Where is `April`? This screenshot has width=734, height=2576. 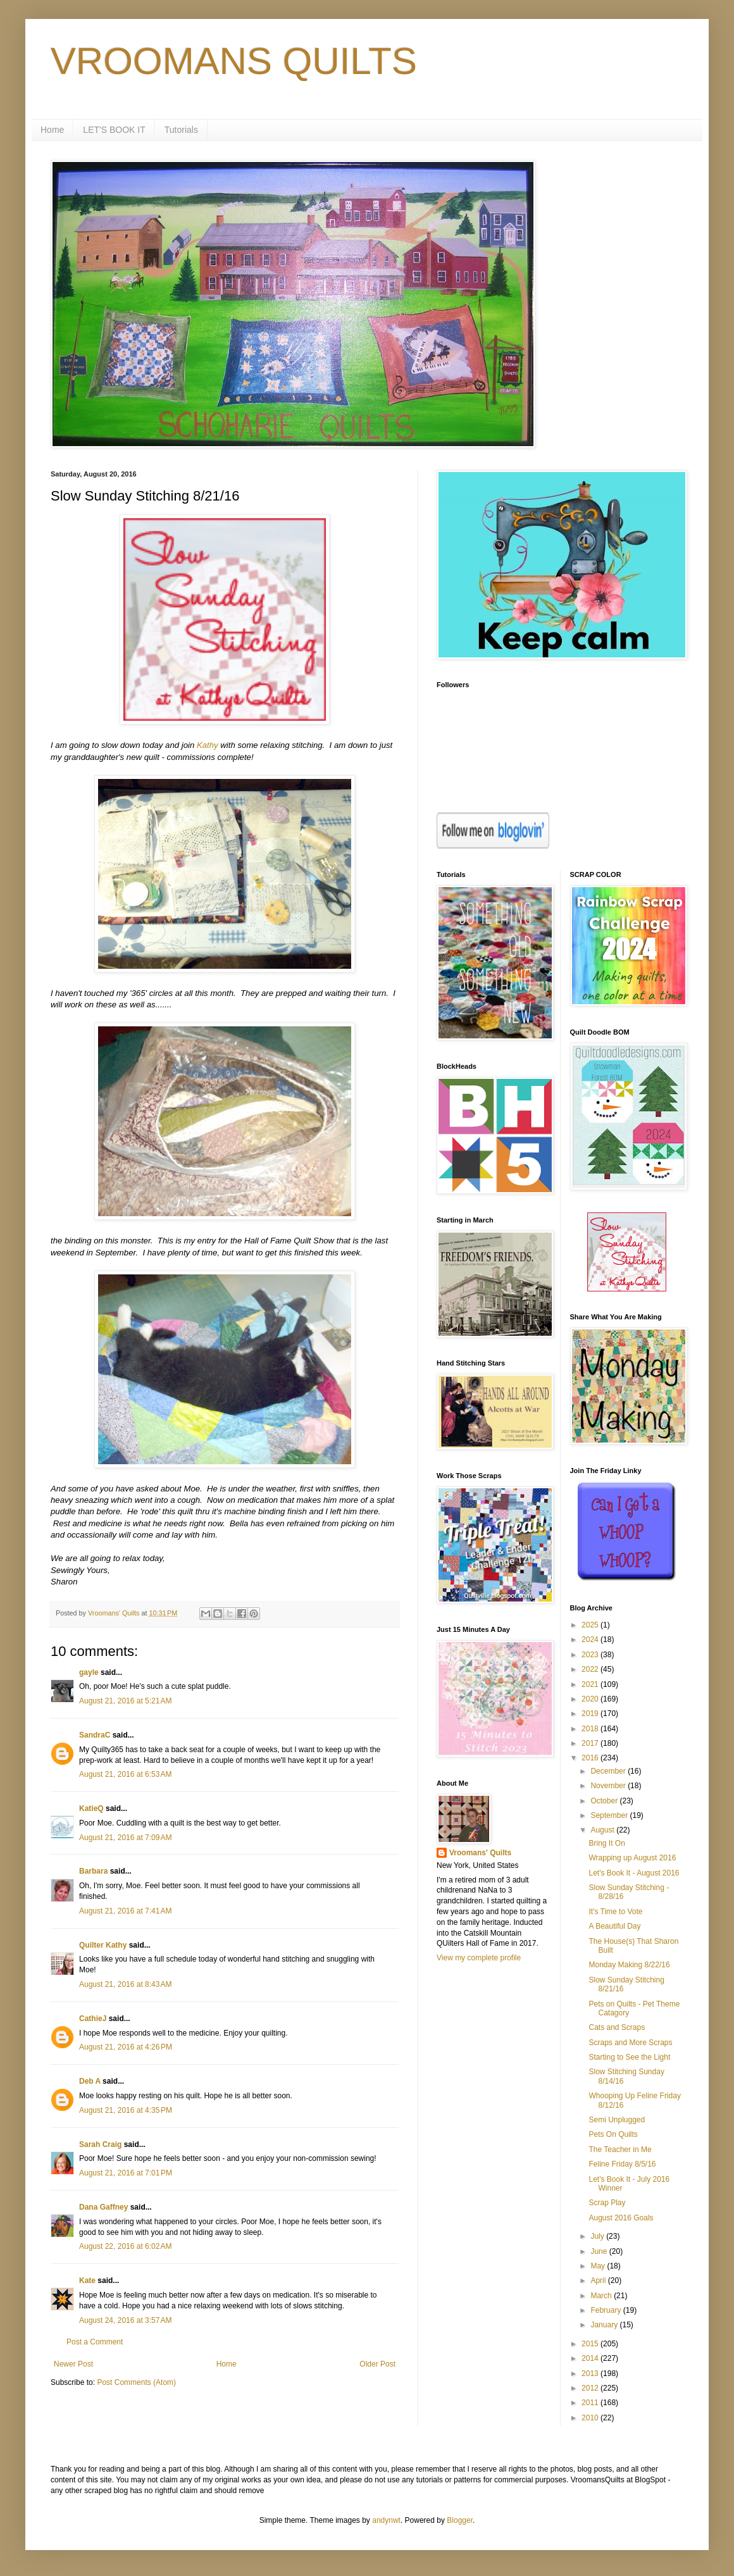 April is located at coordinates (598, 2280).